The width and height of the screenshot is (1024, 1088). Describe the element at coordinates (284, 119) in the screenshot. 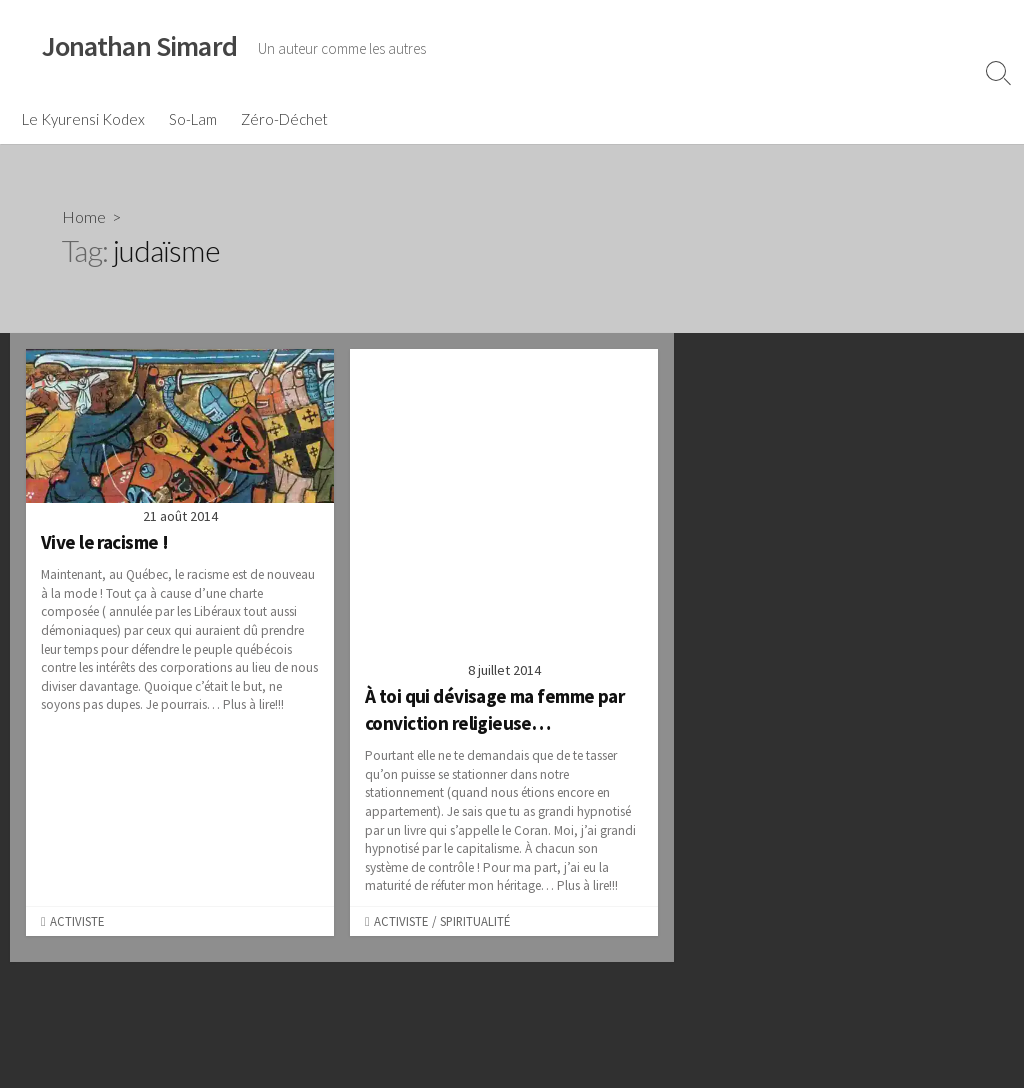

I see `Zéro-Déchet` at that location.